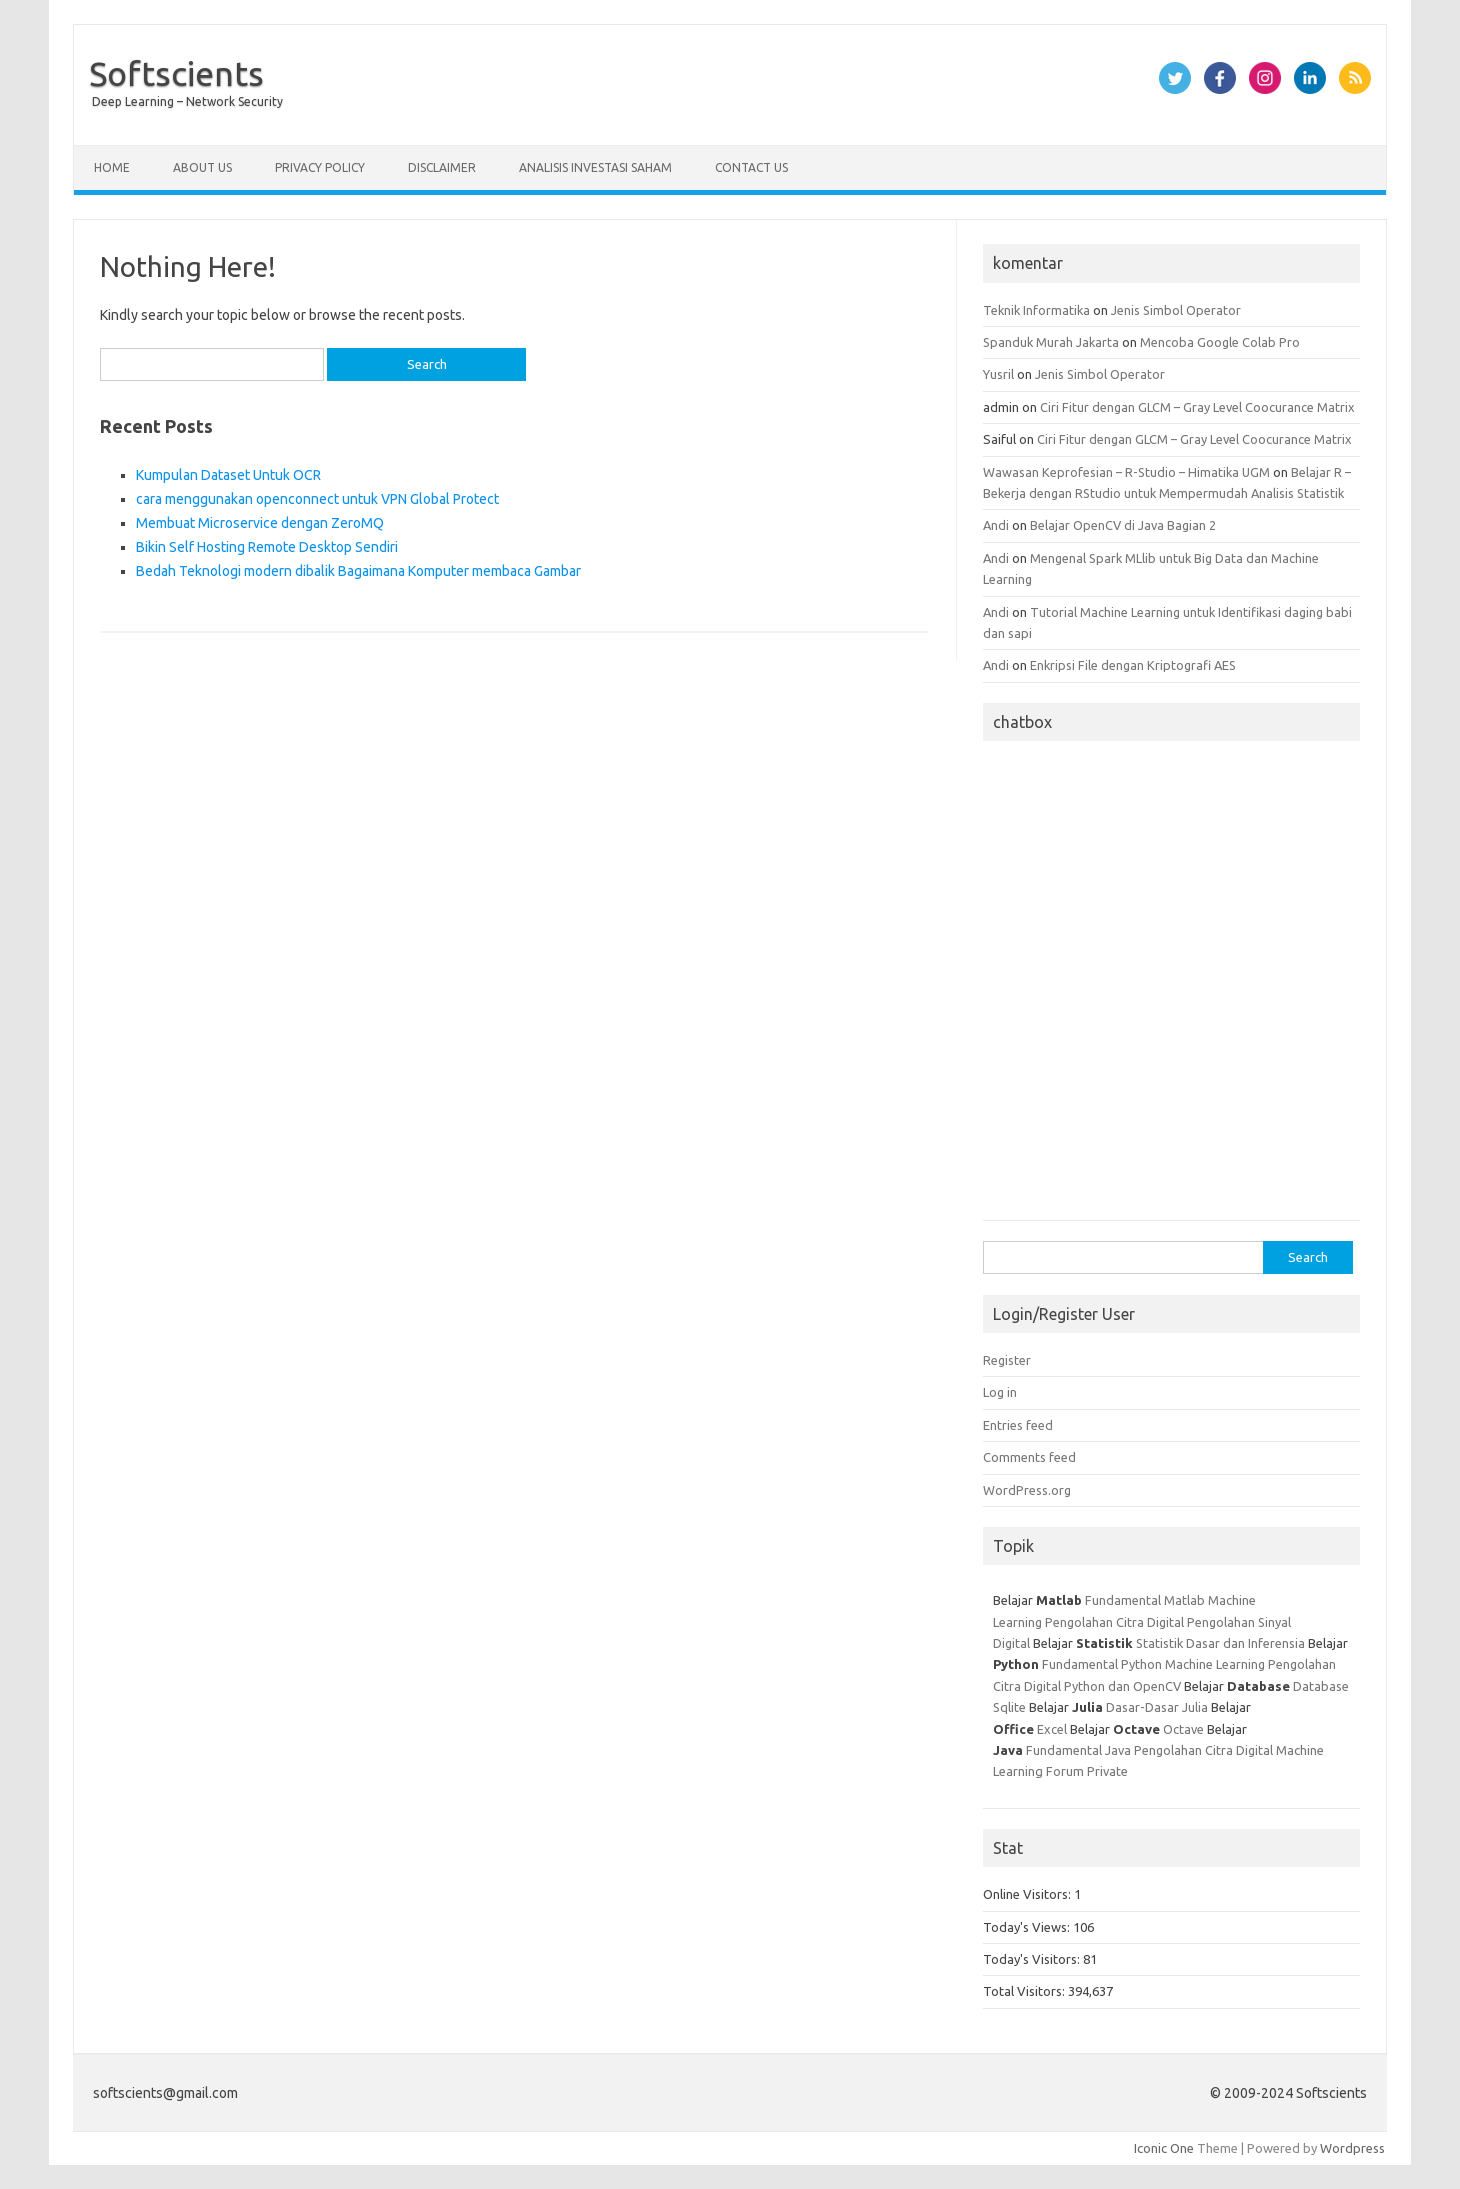 The width and height of the screenshot is (1460, 2189). Describe the element at coordinates (1220, 342) in the screenshot. I see `Mencoba Google Colab Pro` at that location.